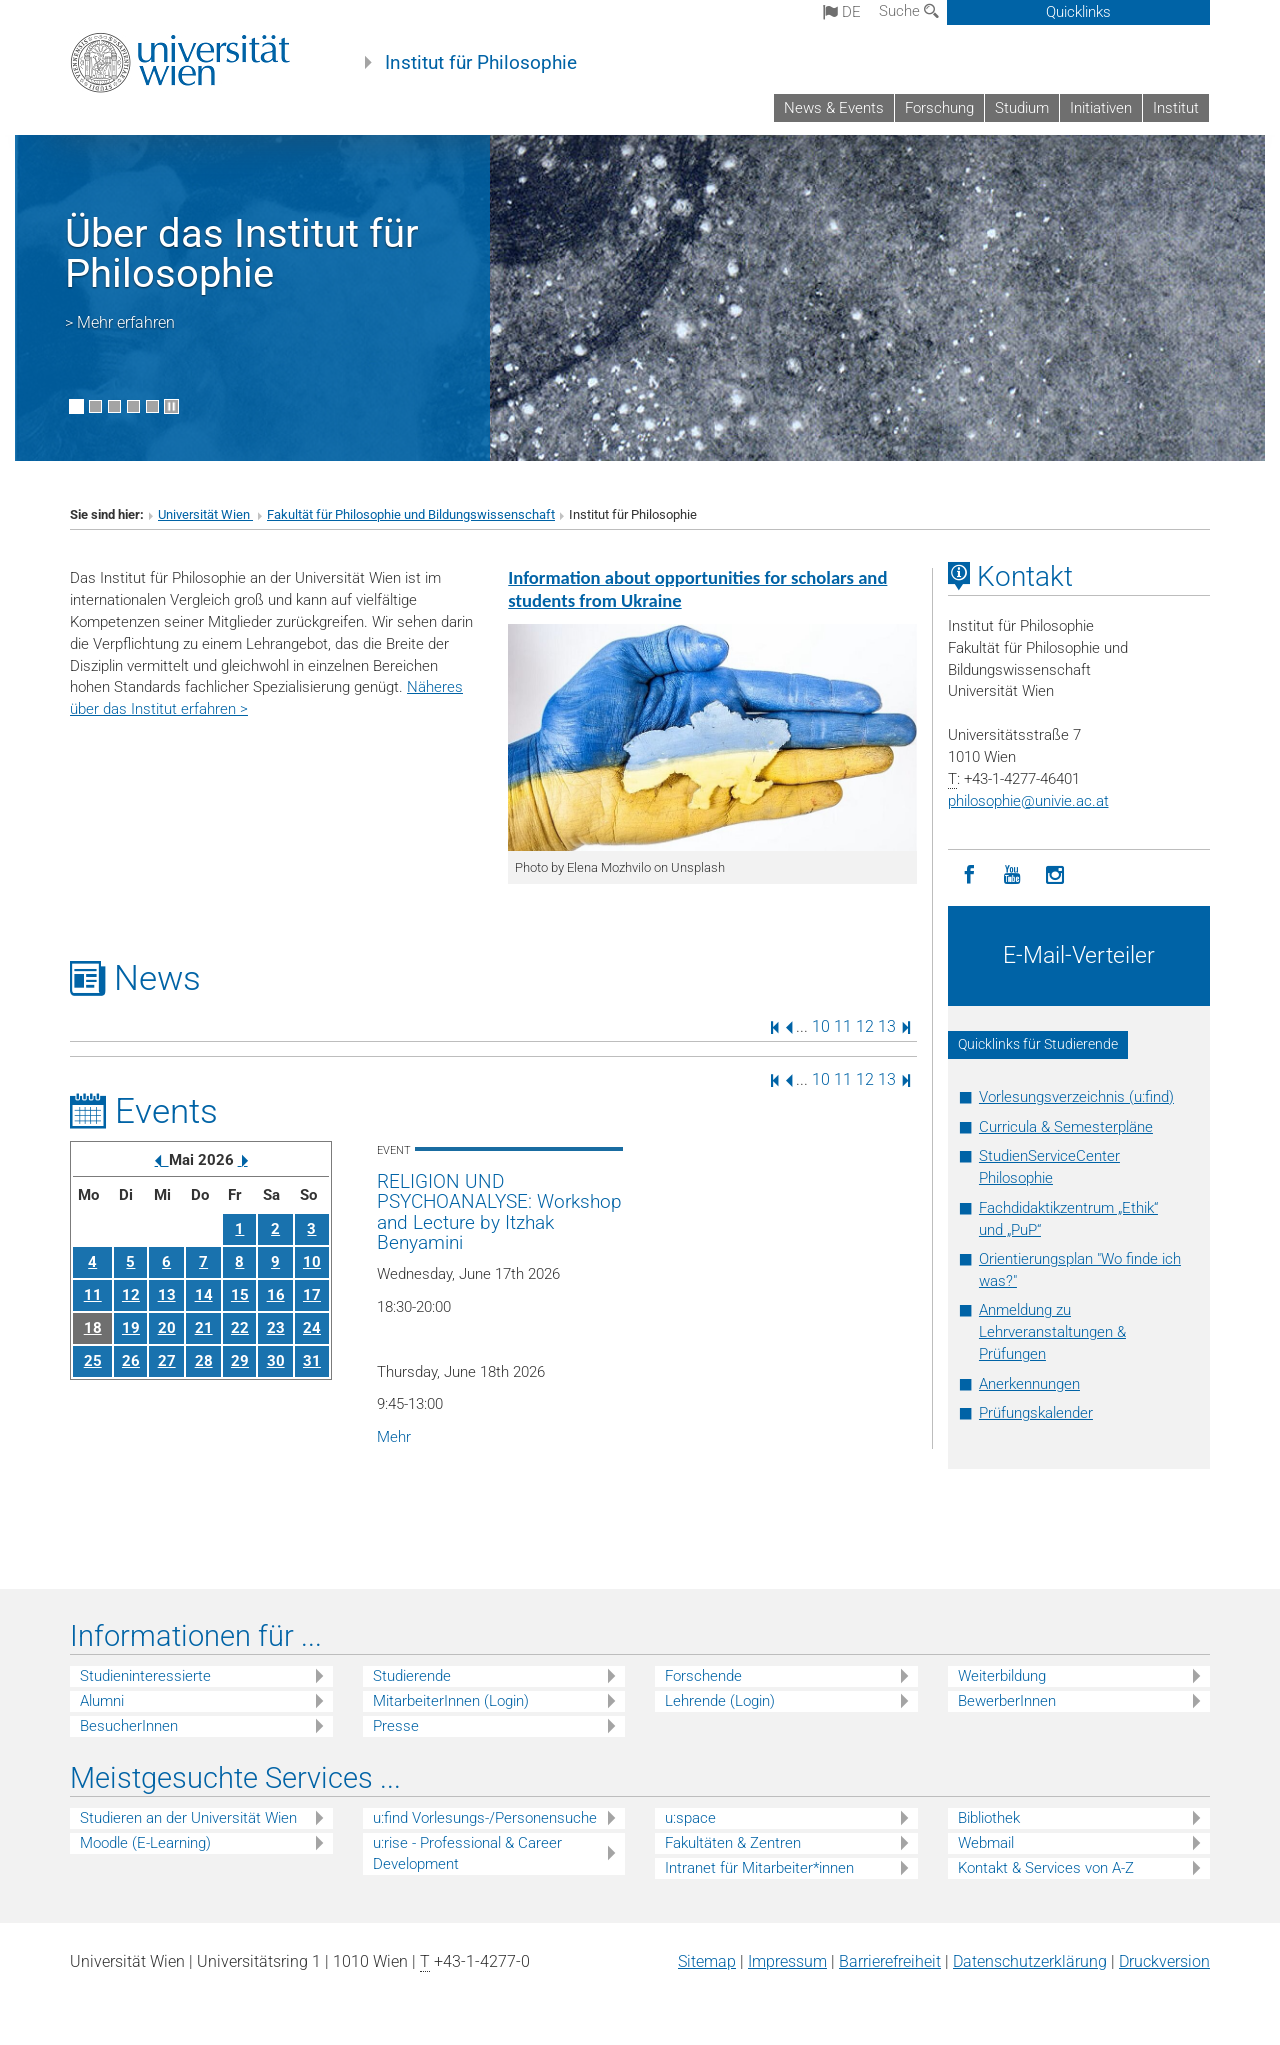 This screenshot has height=2045, width=1280. What do you see at coordinates (451, 1701) in the screenshot?
I see `MitarbeiterInnen (Login)` at bounding box center [451, 1701].